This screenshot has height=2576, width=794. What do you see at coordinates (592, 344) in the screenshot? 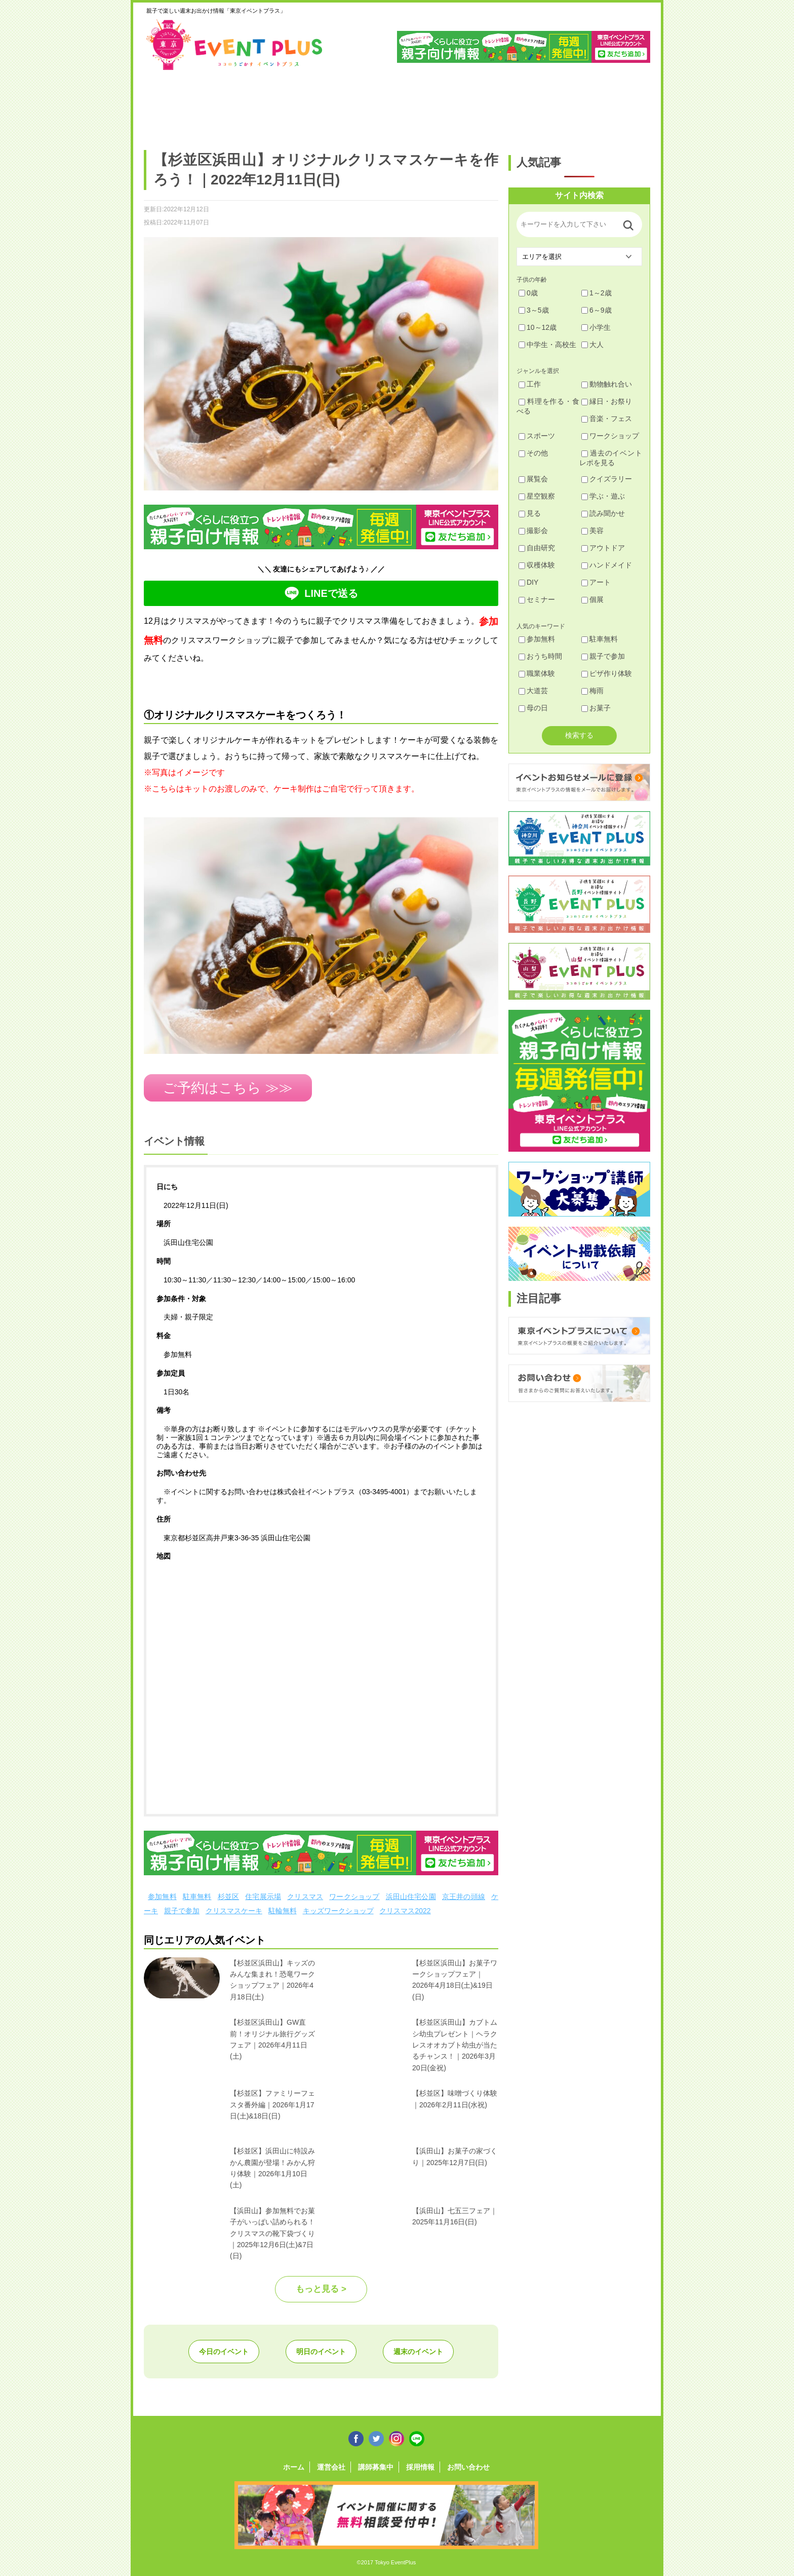
I see `大人` at bounding box center [592, 344].